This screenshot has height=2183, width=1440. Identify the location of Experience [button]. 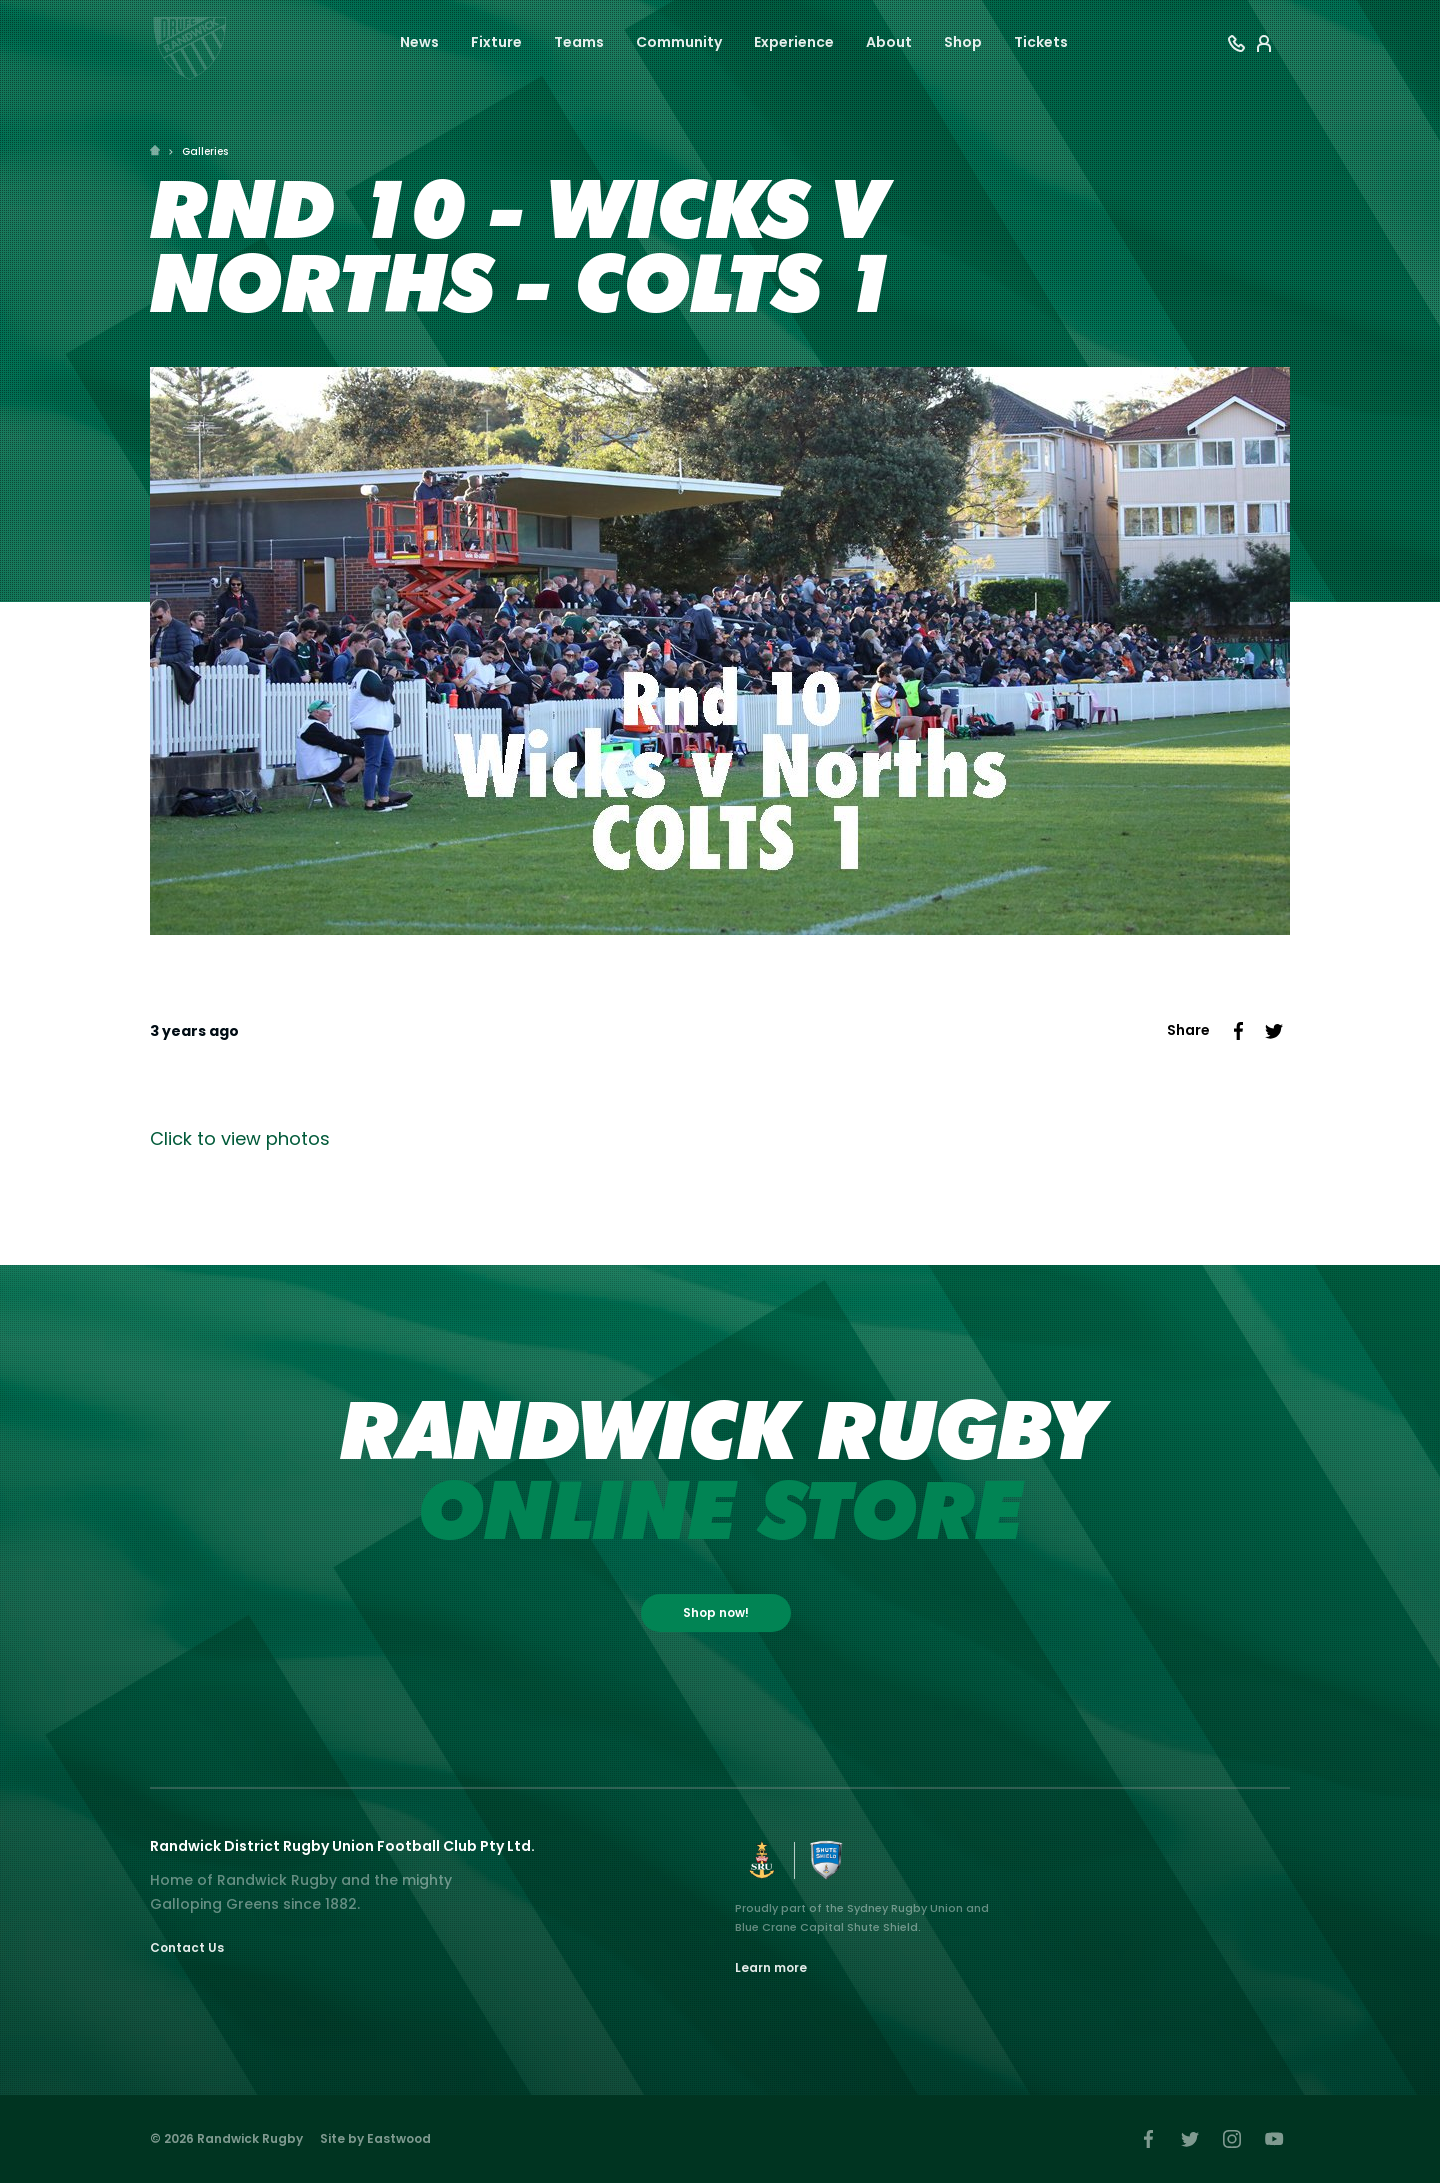
(794, 42).